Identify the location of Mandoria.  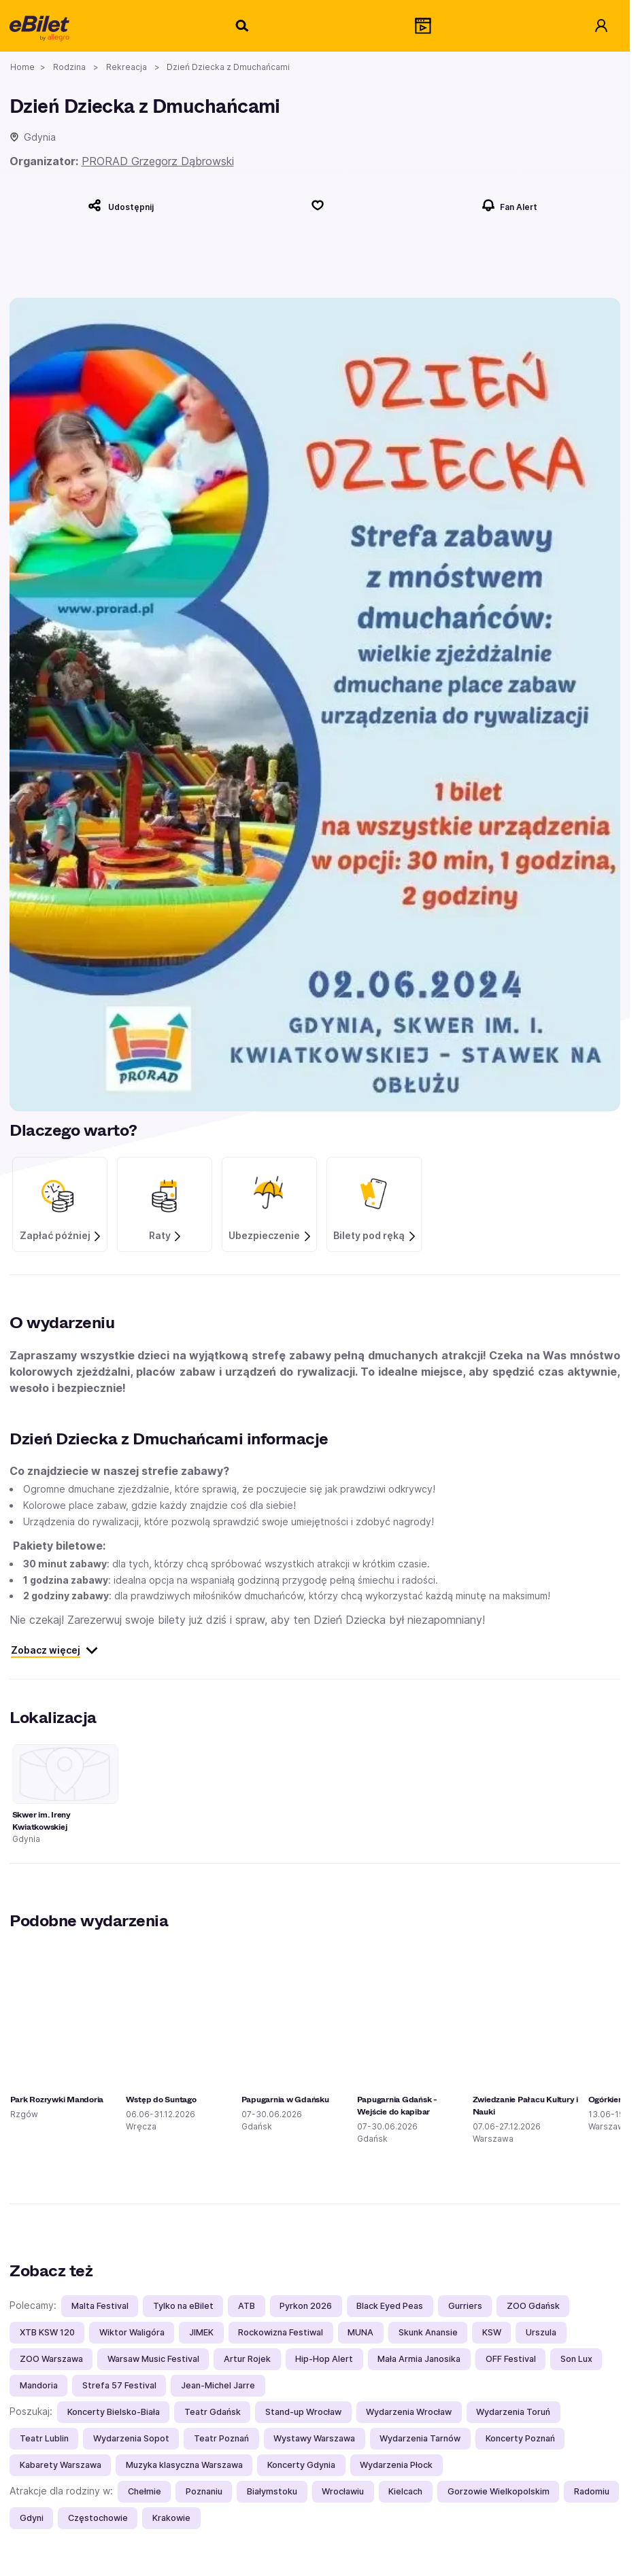
(39, 2385).